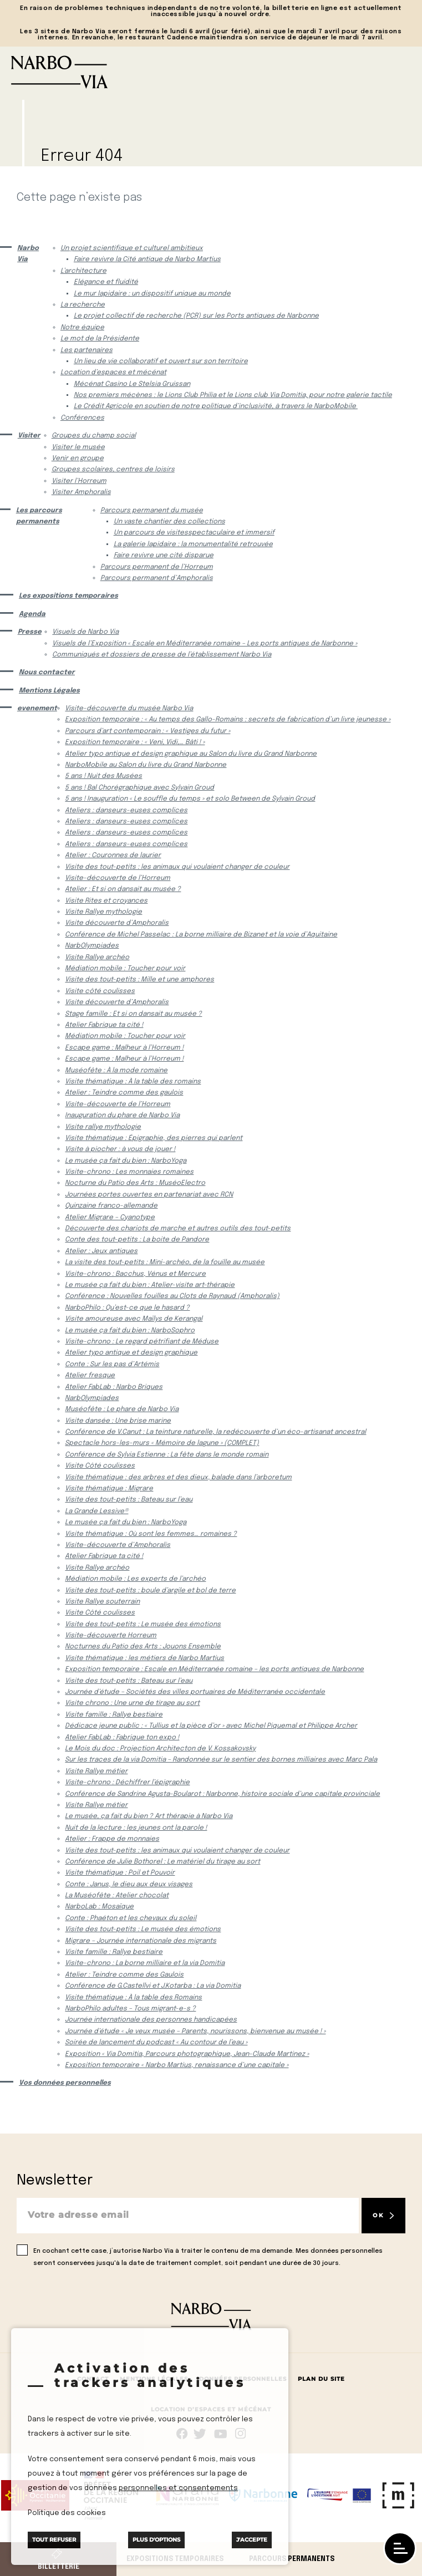  What do you see at coordinates (227, 719) in the screenshot?
I see `Exposition temporaire : « Au temps des Gallo-Romains : secrets de fabrication d’un livre jeunesse »` at bounding box center [227, 719].